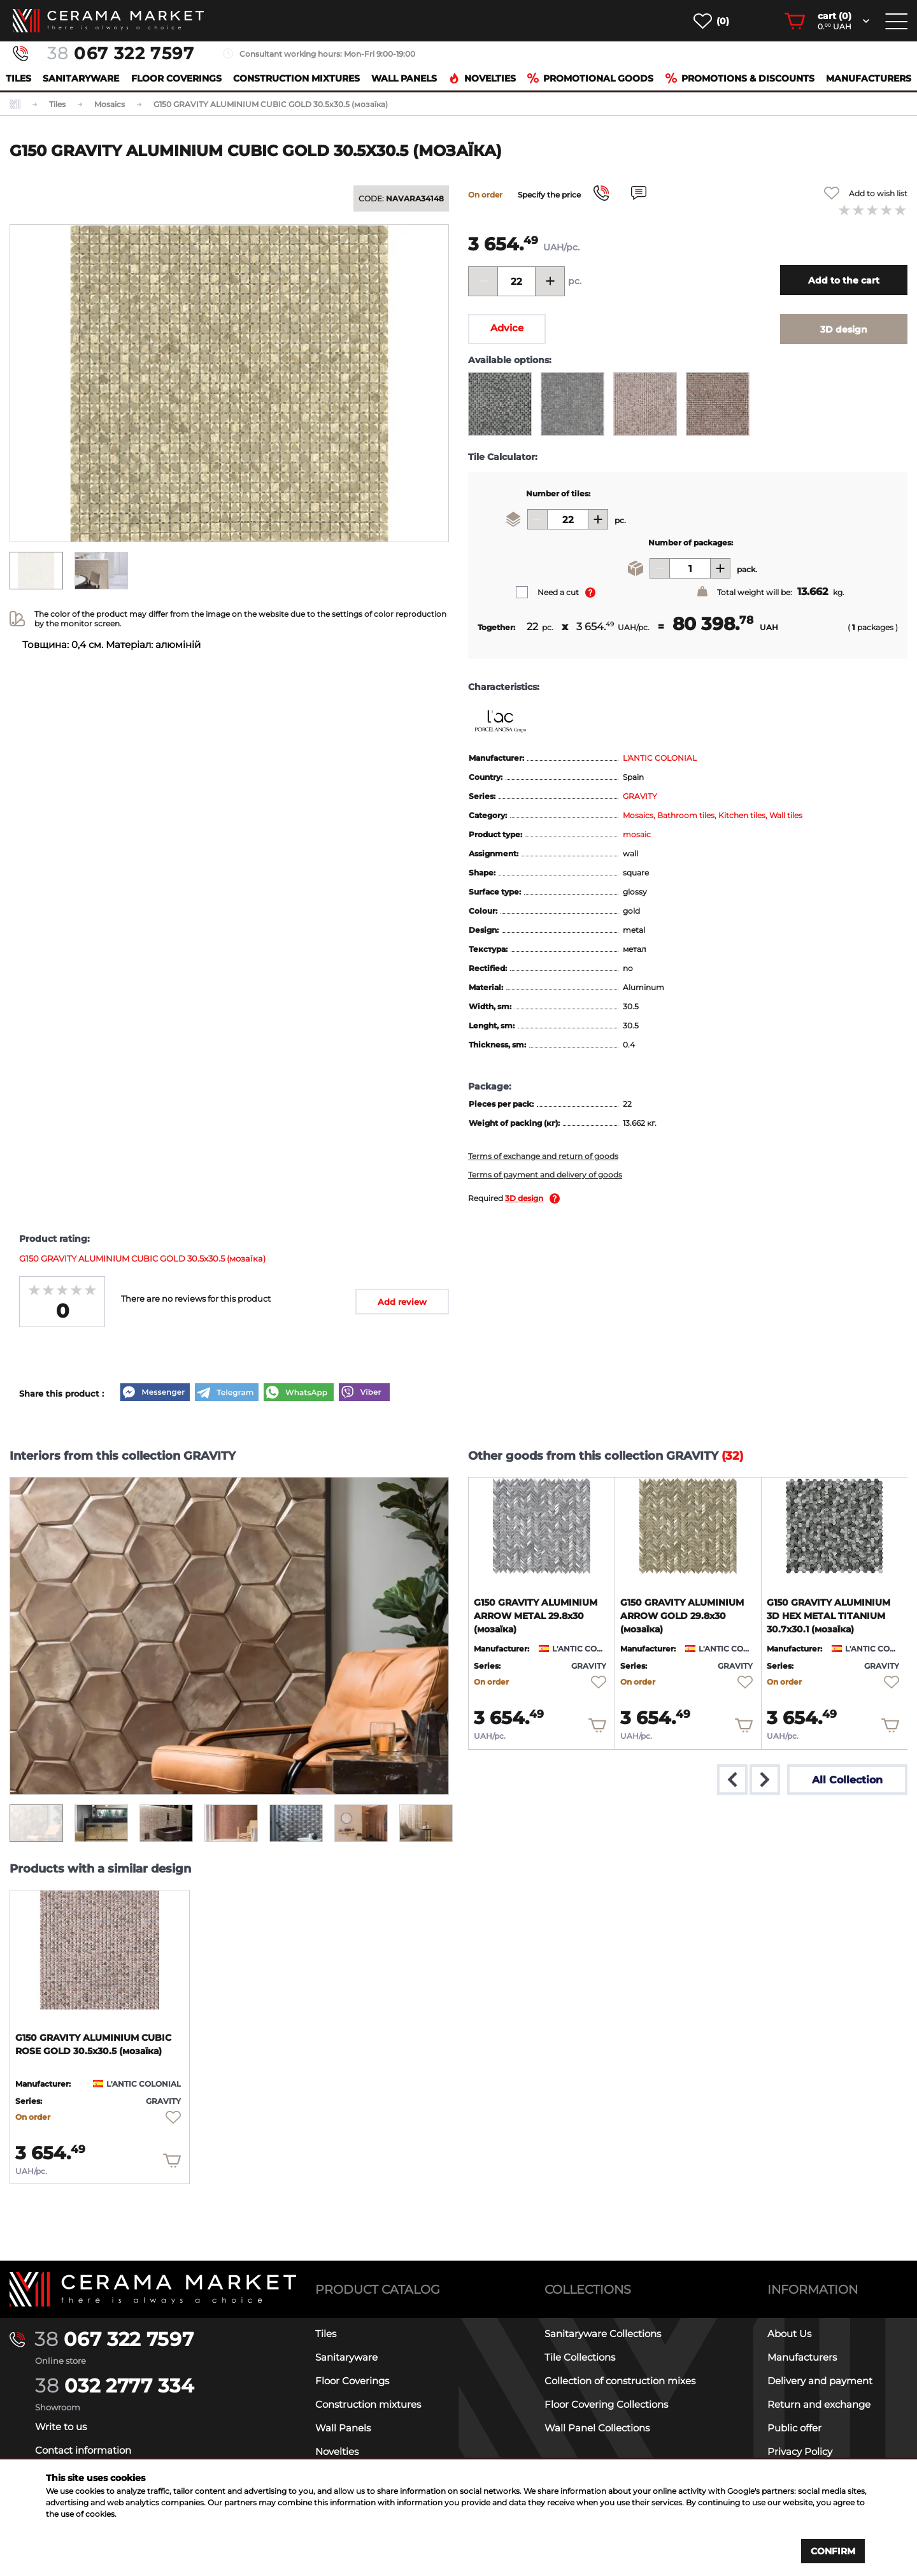 The image size is (917, 2576). I want to click on Tile Collections, so click(579, 2357).